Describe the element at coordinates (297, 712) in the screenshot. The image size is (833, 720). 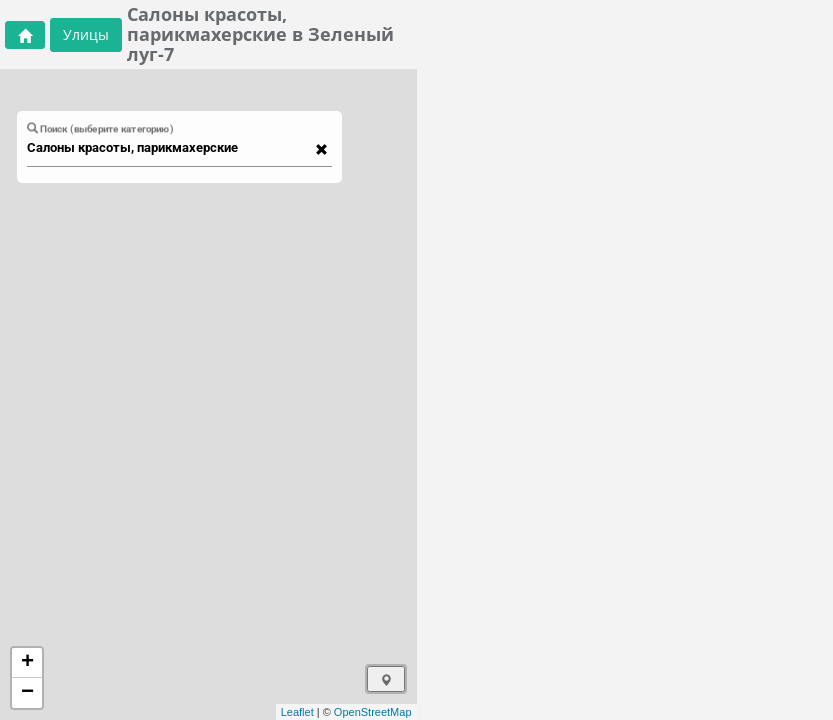
I see `Leaflet` at that location.